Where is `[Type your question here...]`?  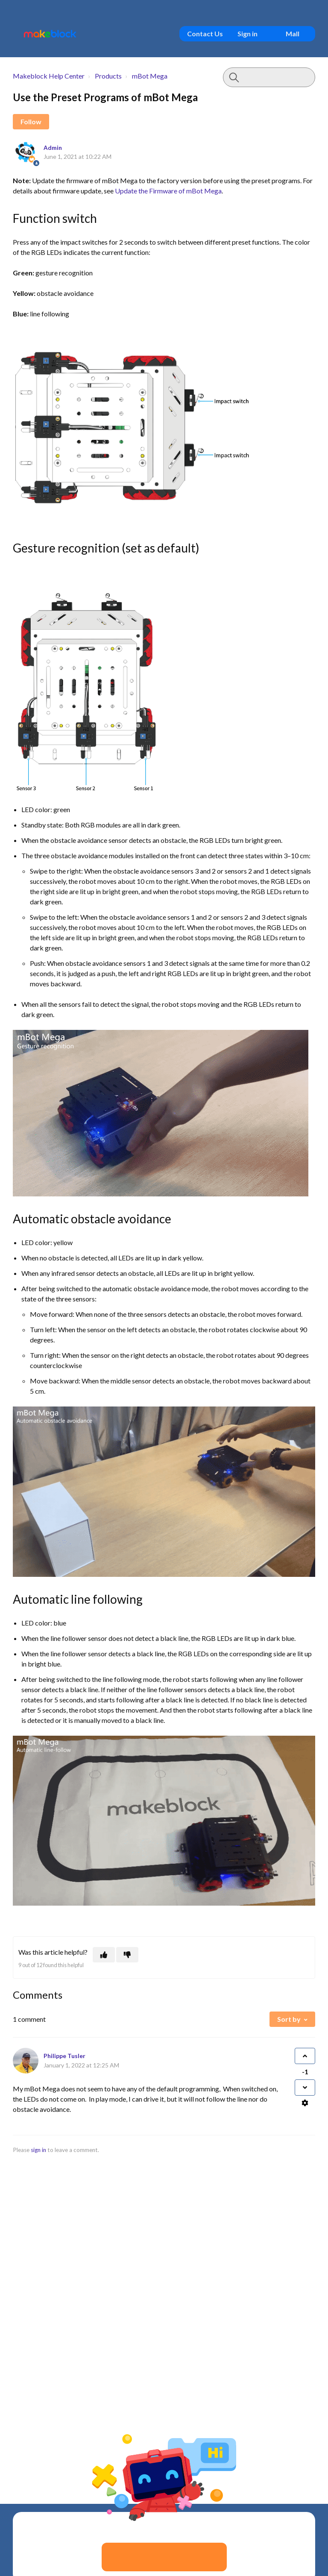
[Type your question here...] is located at coordinates (269, 77).